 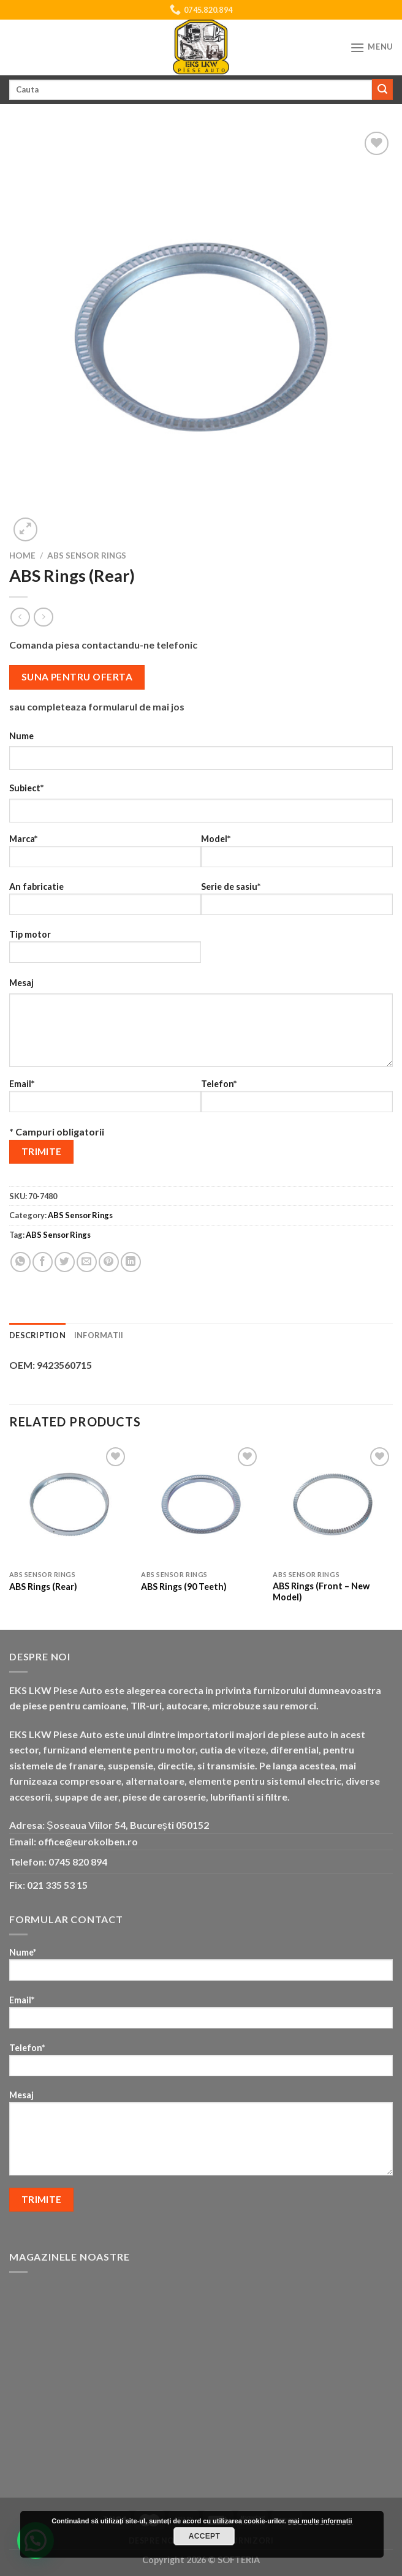 I want to click on Mesaj, so click(x=21, y=982).